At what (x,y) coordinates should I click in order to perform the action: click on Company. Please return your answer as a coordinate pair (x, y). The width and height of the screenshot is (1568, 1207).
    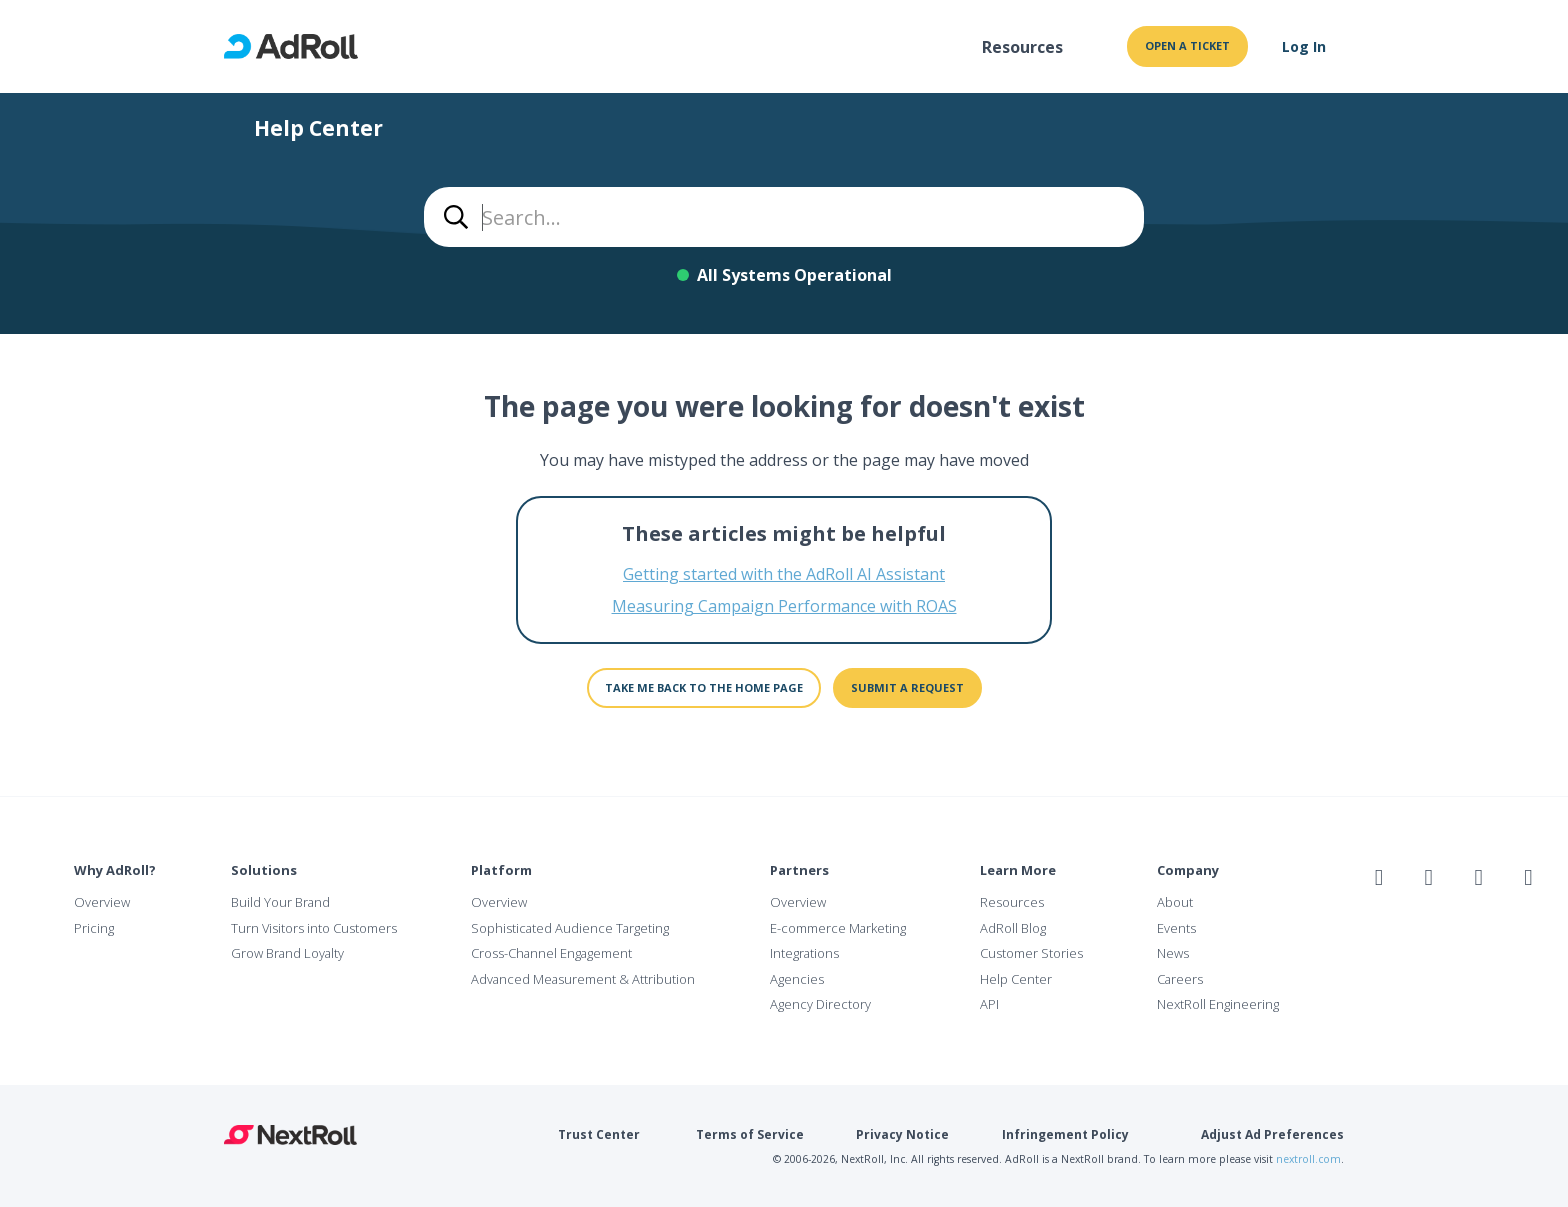
    Looking at the image, I should click on (1188, 870).